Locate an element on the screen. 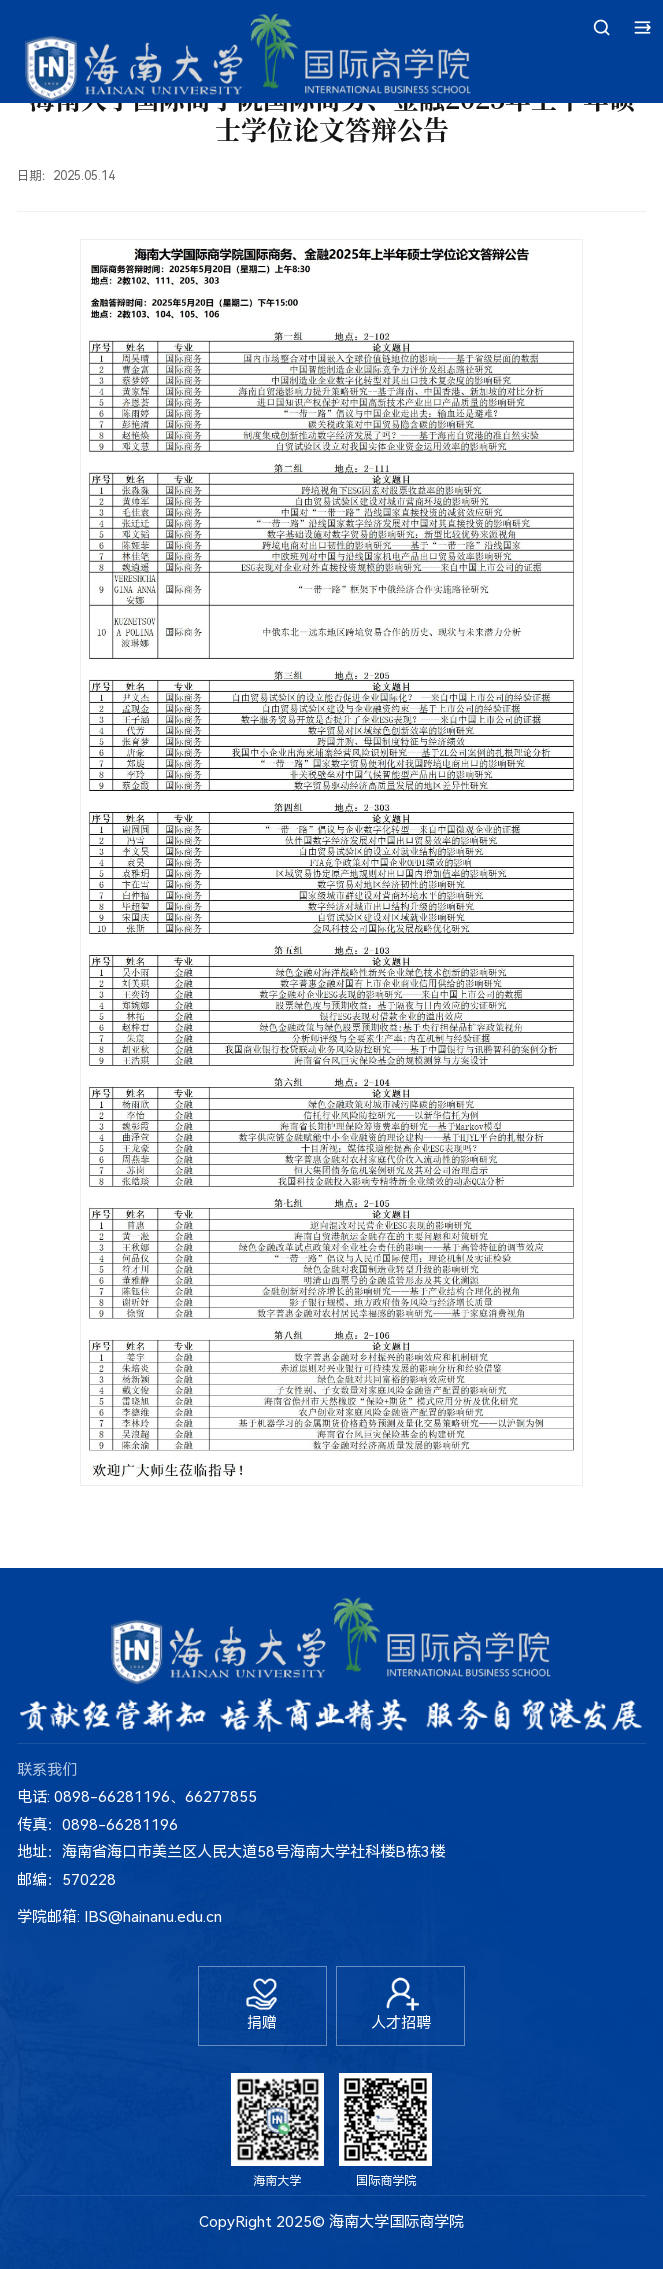 This screenshot has height=2269, width=663. 传真：0898-66281196 is located at coordinates (97, 1825).